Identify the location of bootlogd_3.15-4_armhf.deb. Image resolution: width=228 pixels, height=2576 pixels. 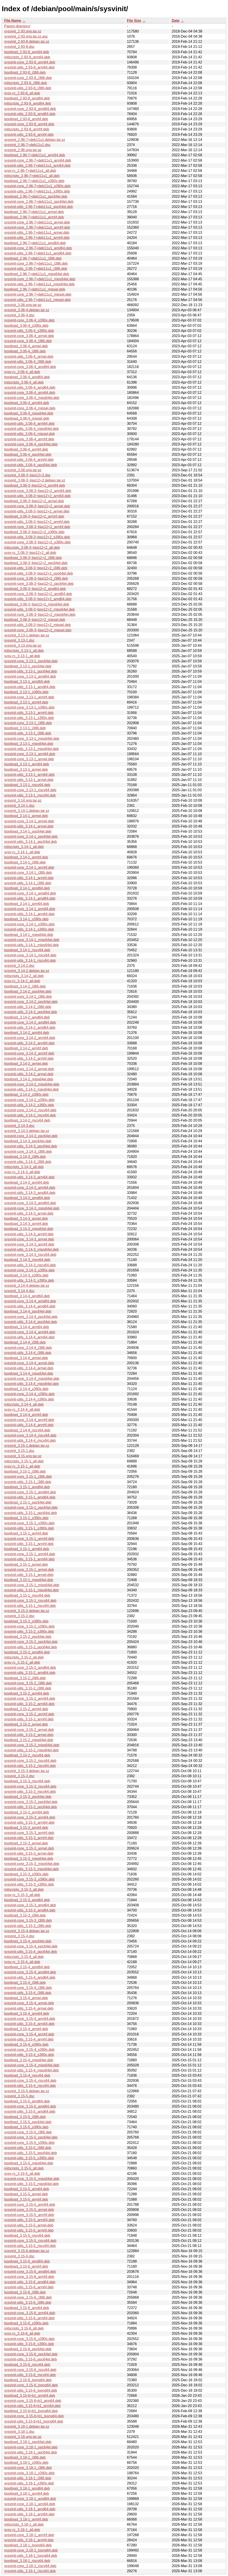
(26, 2029).